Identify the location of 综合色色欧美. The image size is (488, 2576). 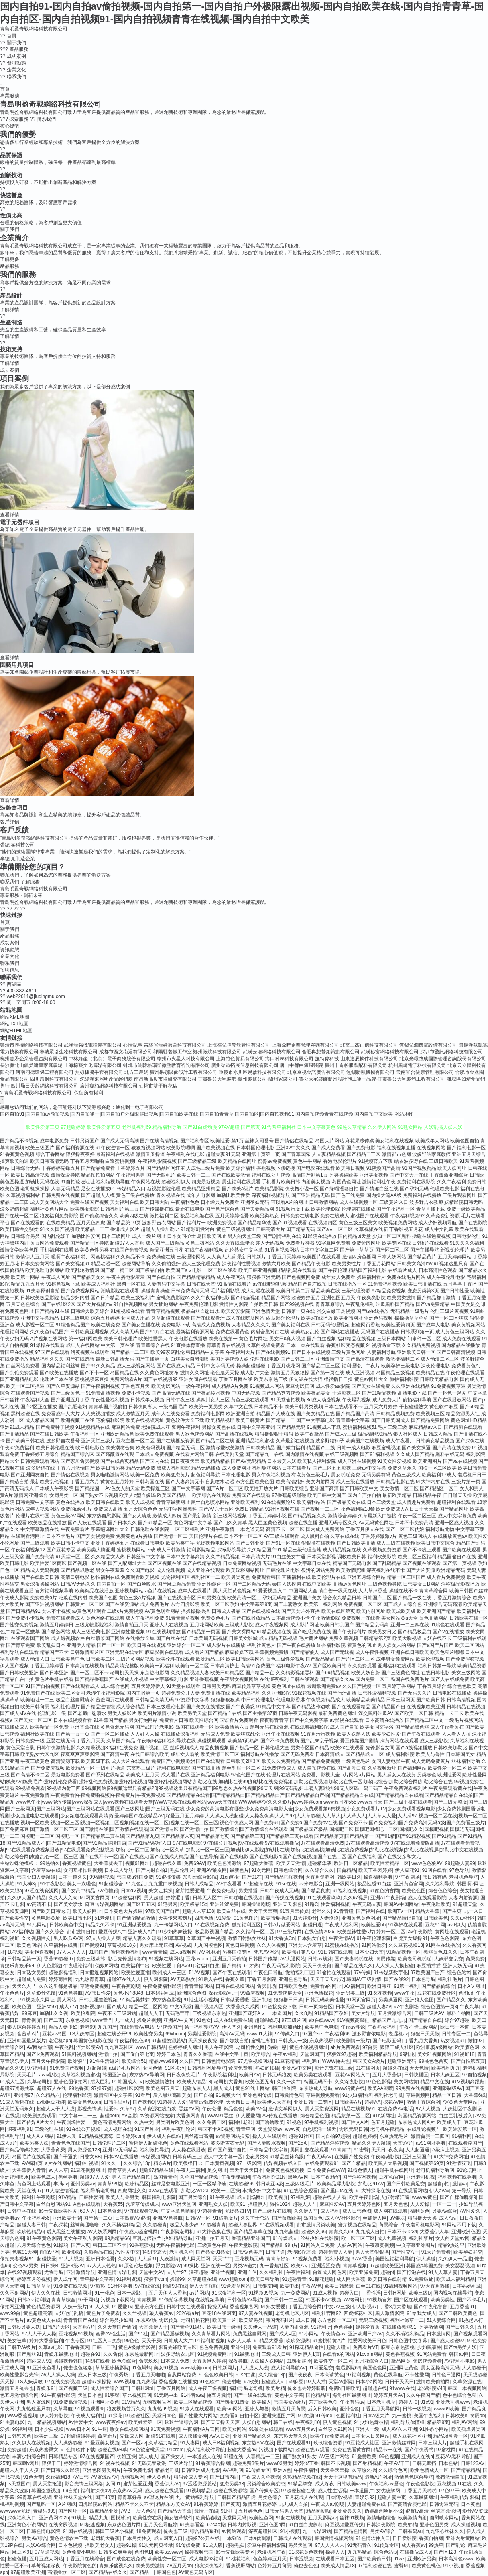
(461, 1686).